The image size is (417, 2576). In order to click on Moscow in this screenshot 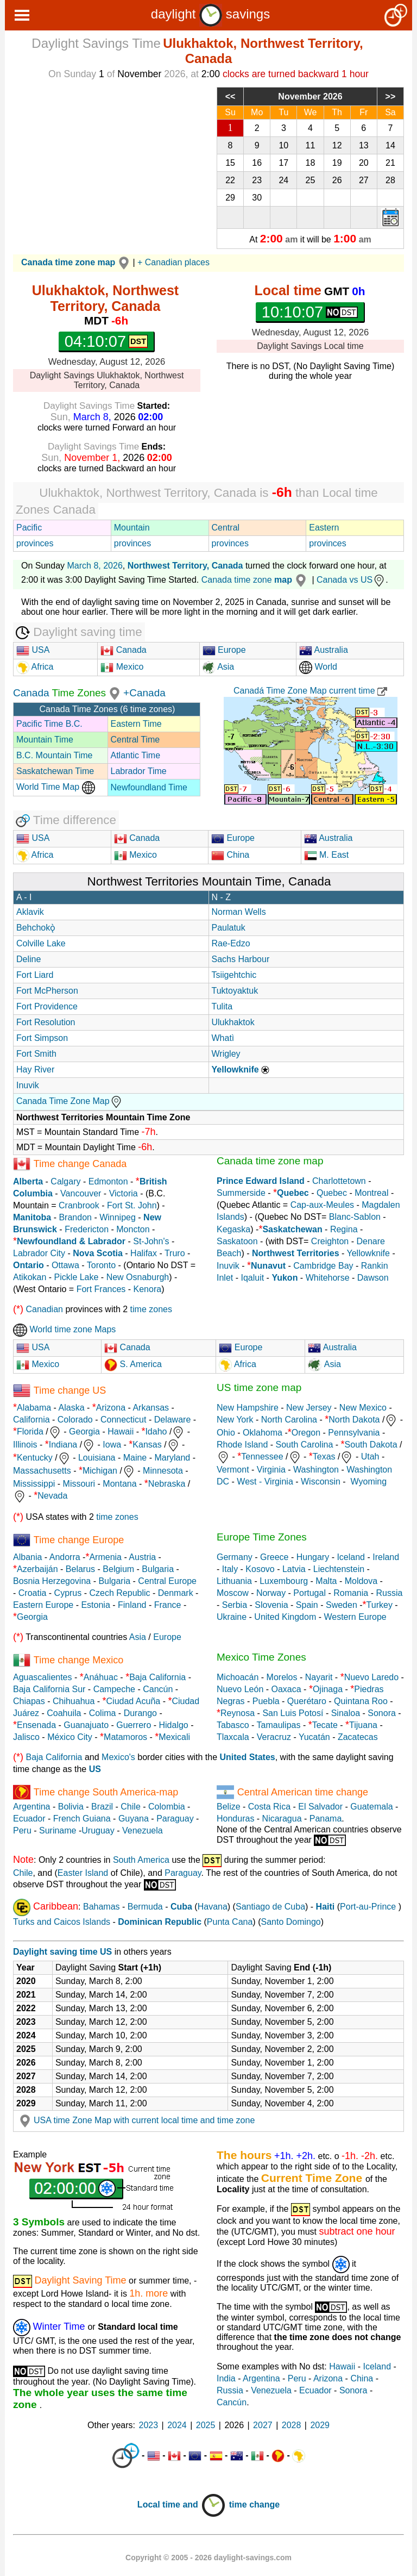, I will do `click(233, 1593)`.